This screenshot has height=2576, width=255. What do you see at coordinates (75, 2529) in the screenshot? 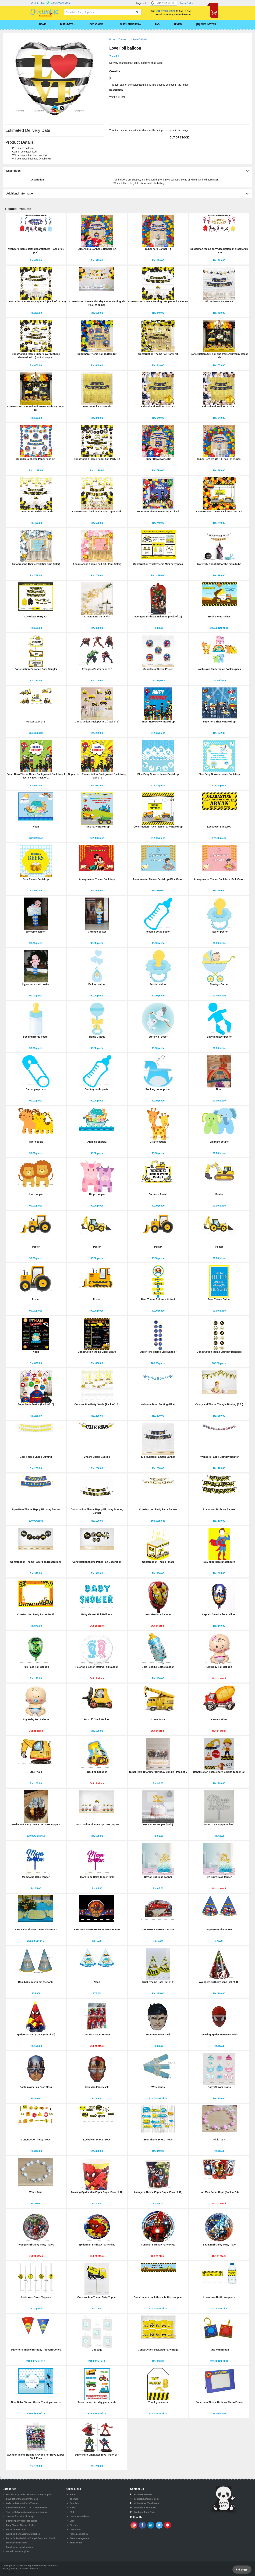
I see `Contact Us` at bounding box center [75, 2529].